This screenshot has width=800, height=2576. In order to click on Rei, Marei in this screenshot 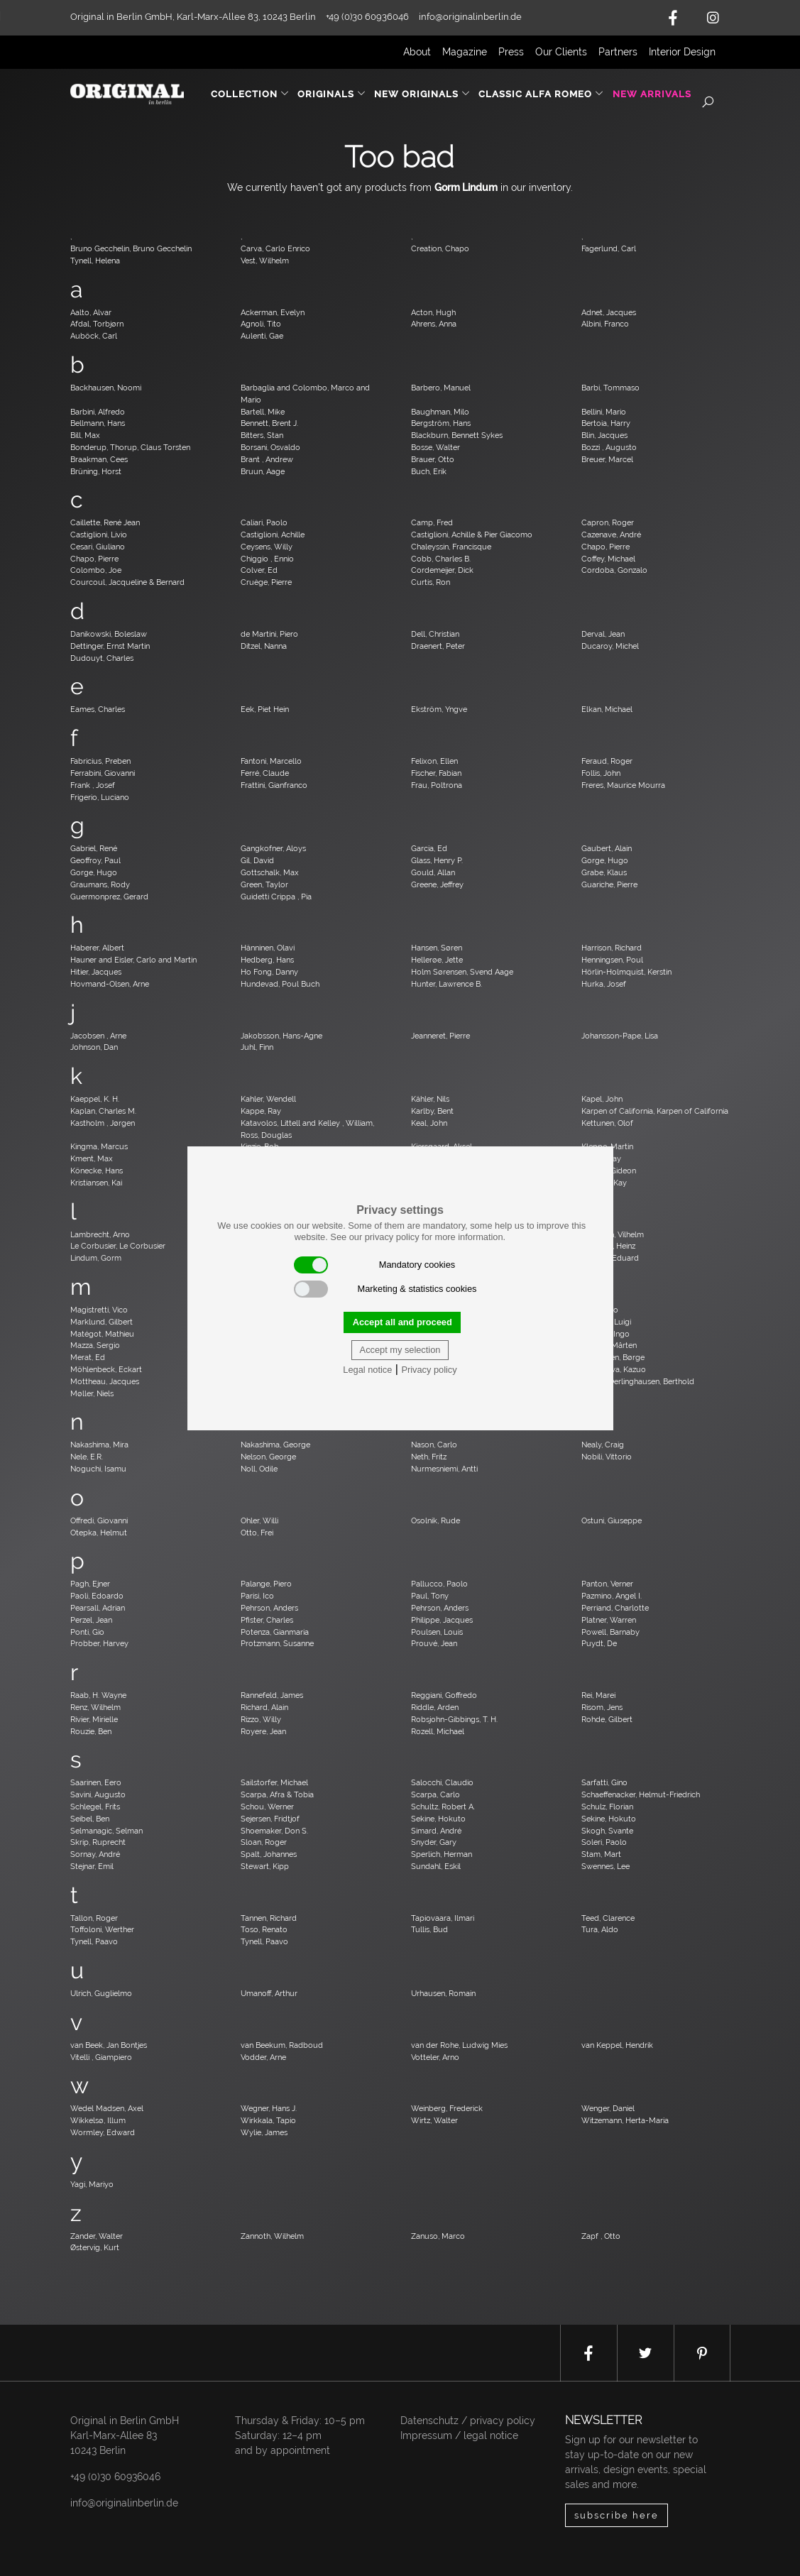, I will do `click(598, 1695)`.